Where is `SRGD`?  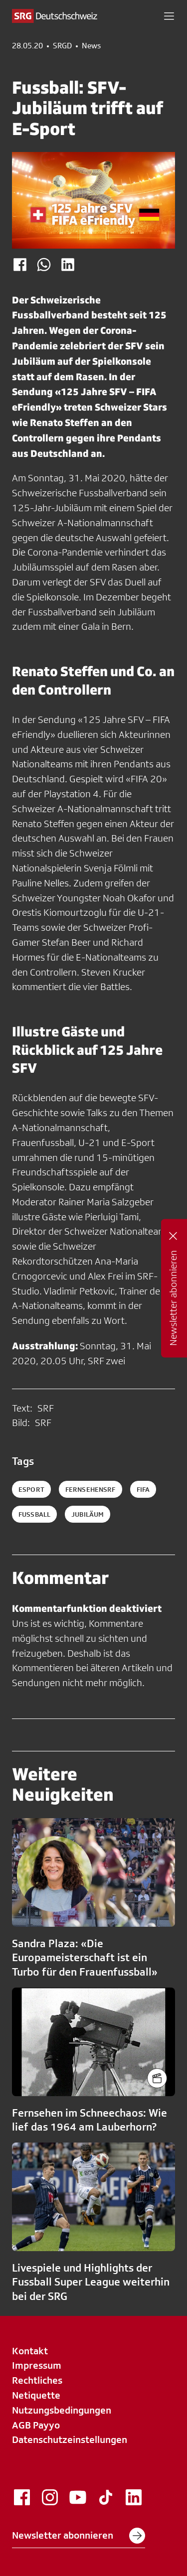 SRGD is located at coordinates (62, 45).